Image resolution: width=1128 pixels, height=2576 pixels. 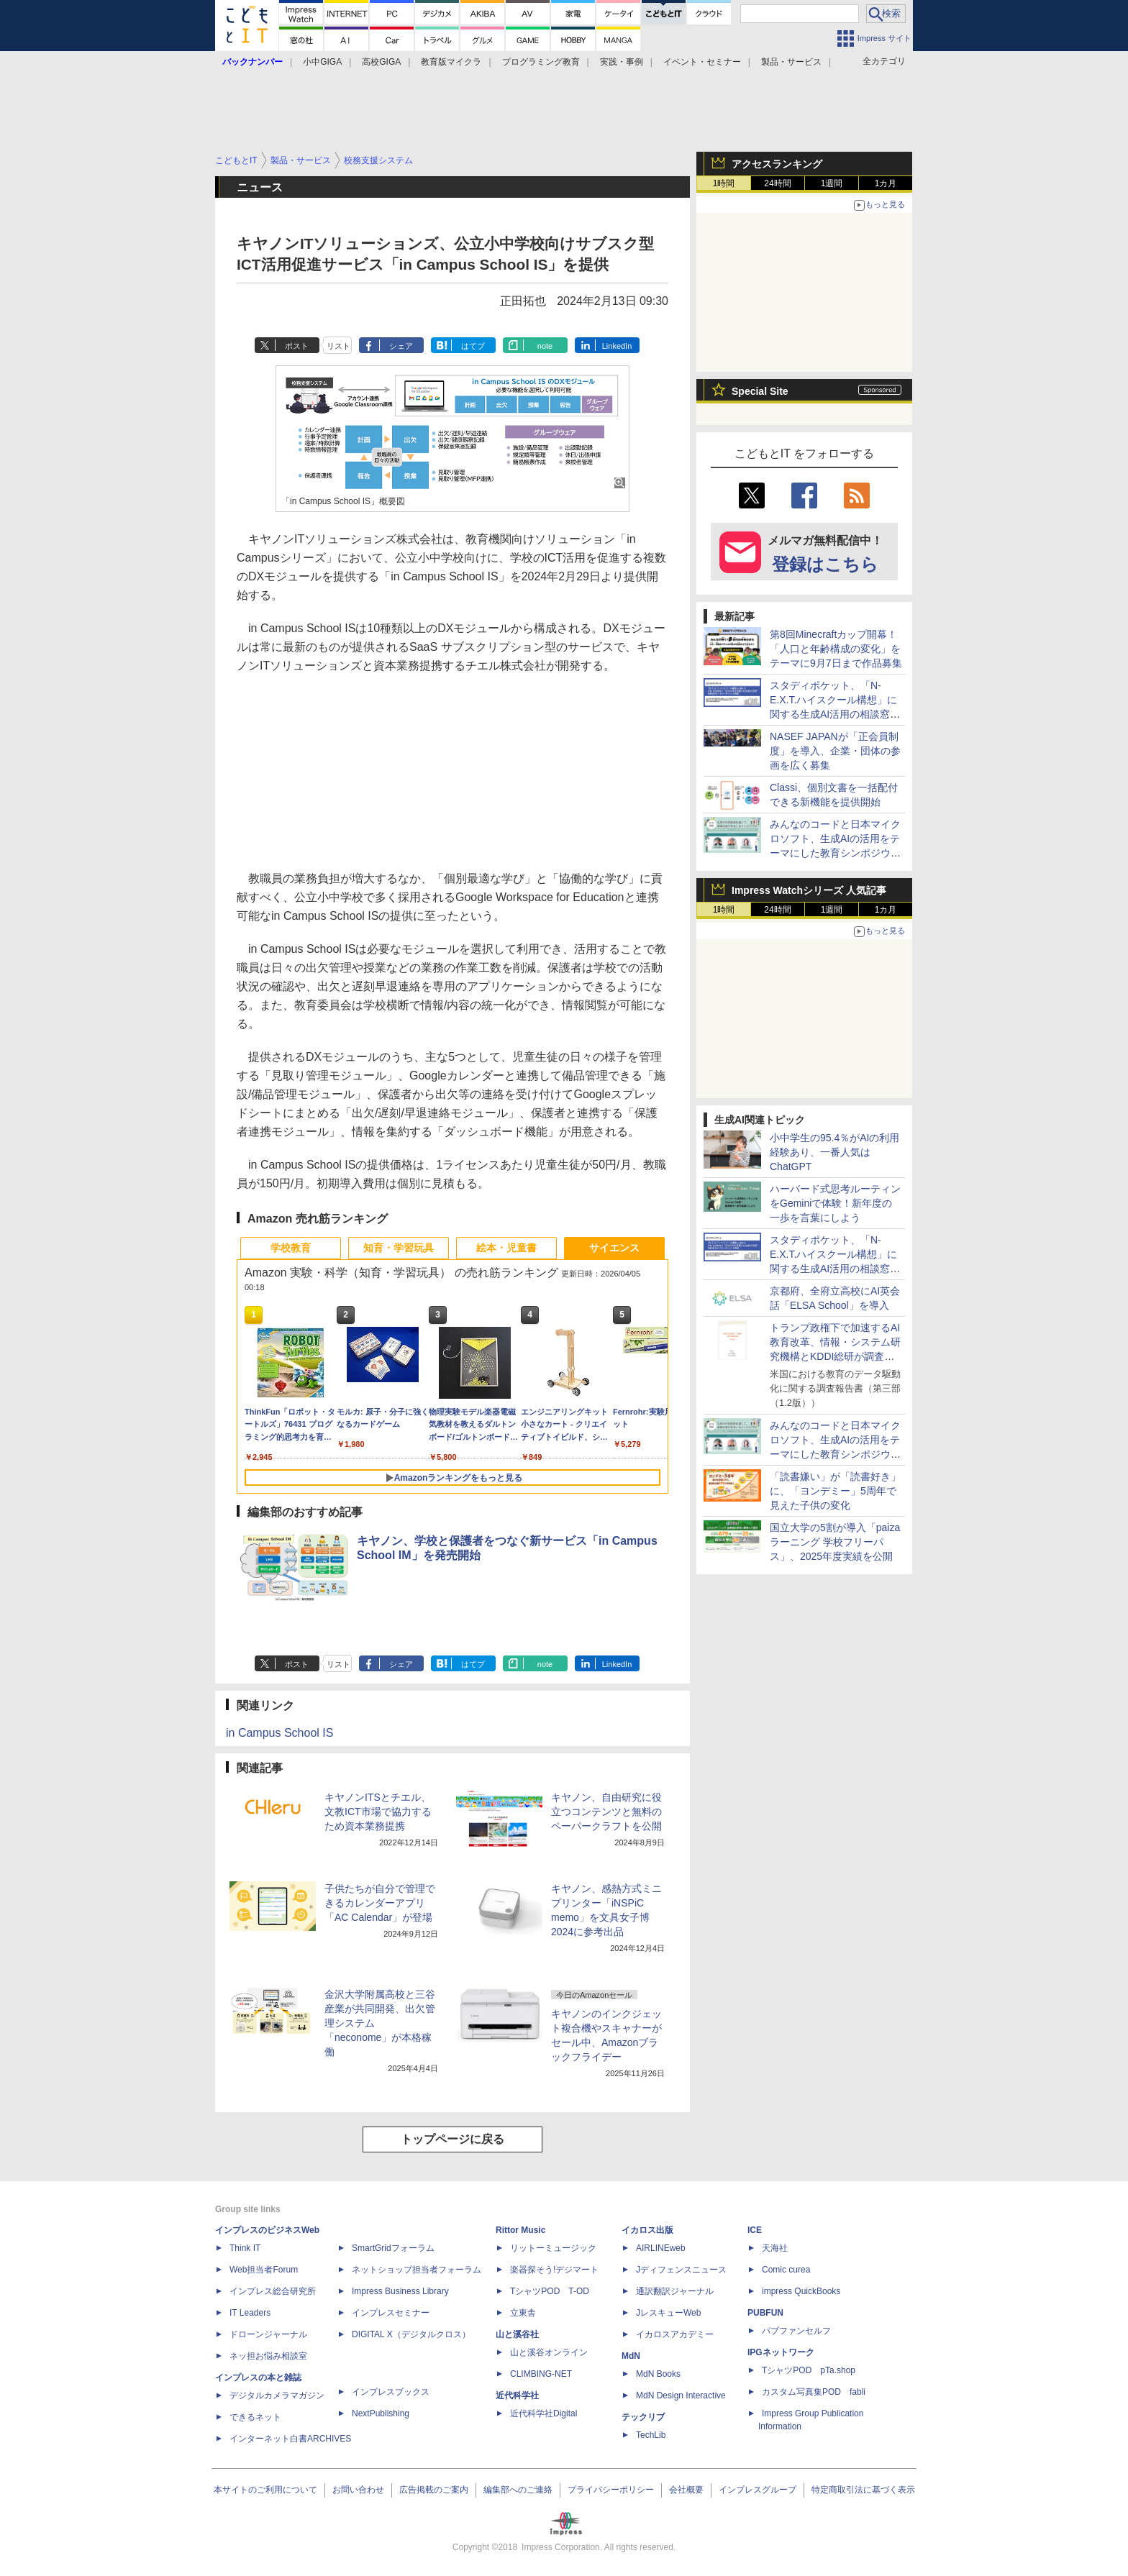 I want to click on 1時間, so click(x=724, y=183).